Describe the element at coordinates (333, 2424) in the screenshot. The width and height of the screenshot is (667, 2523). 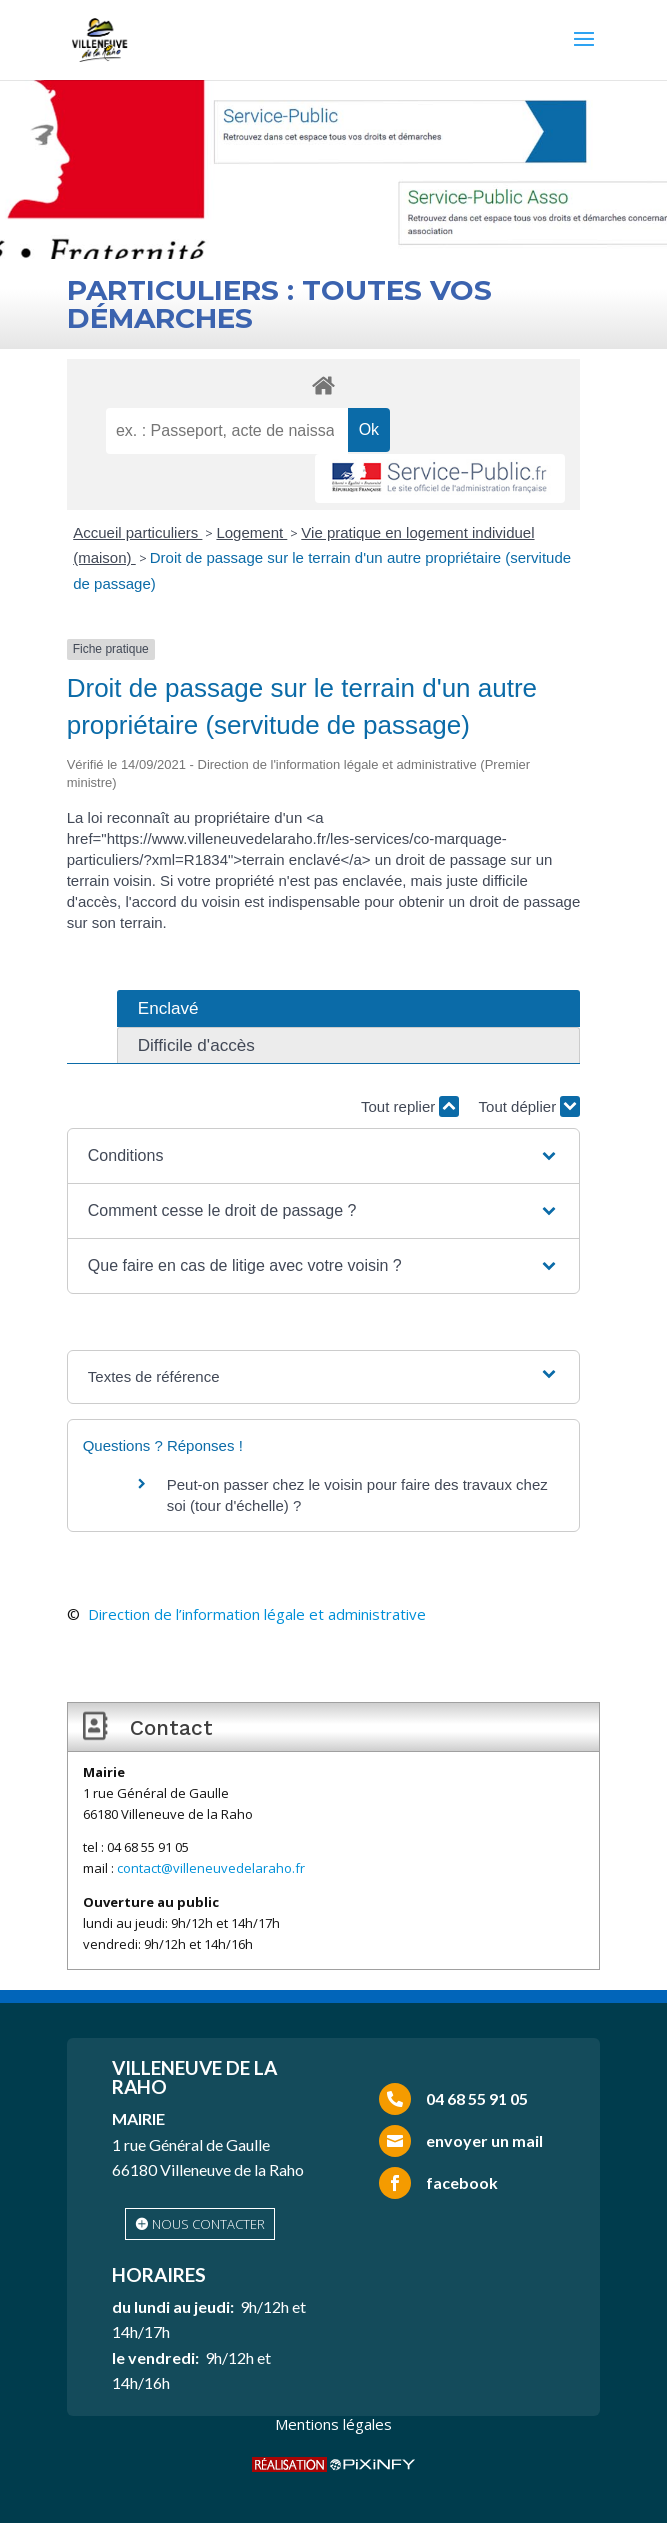
I see `Mentions légales` at that location.